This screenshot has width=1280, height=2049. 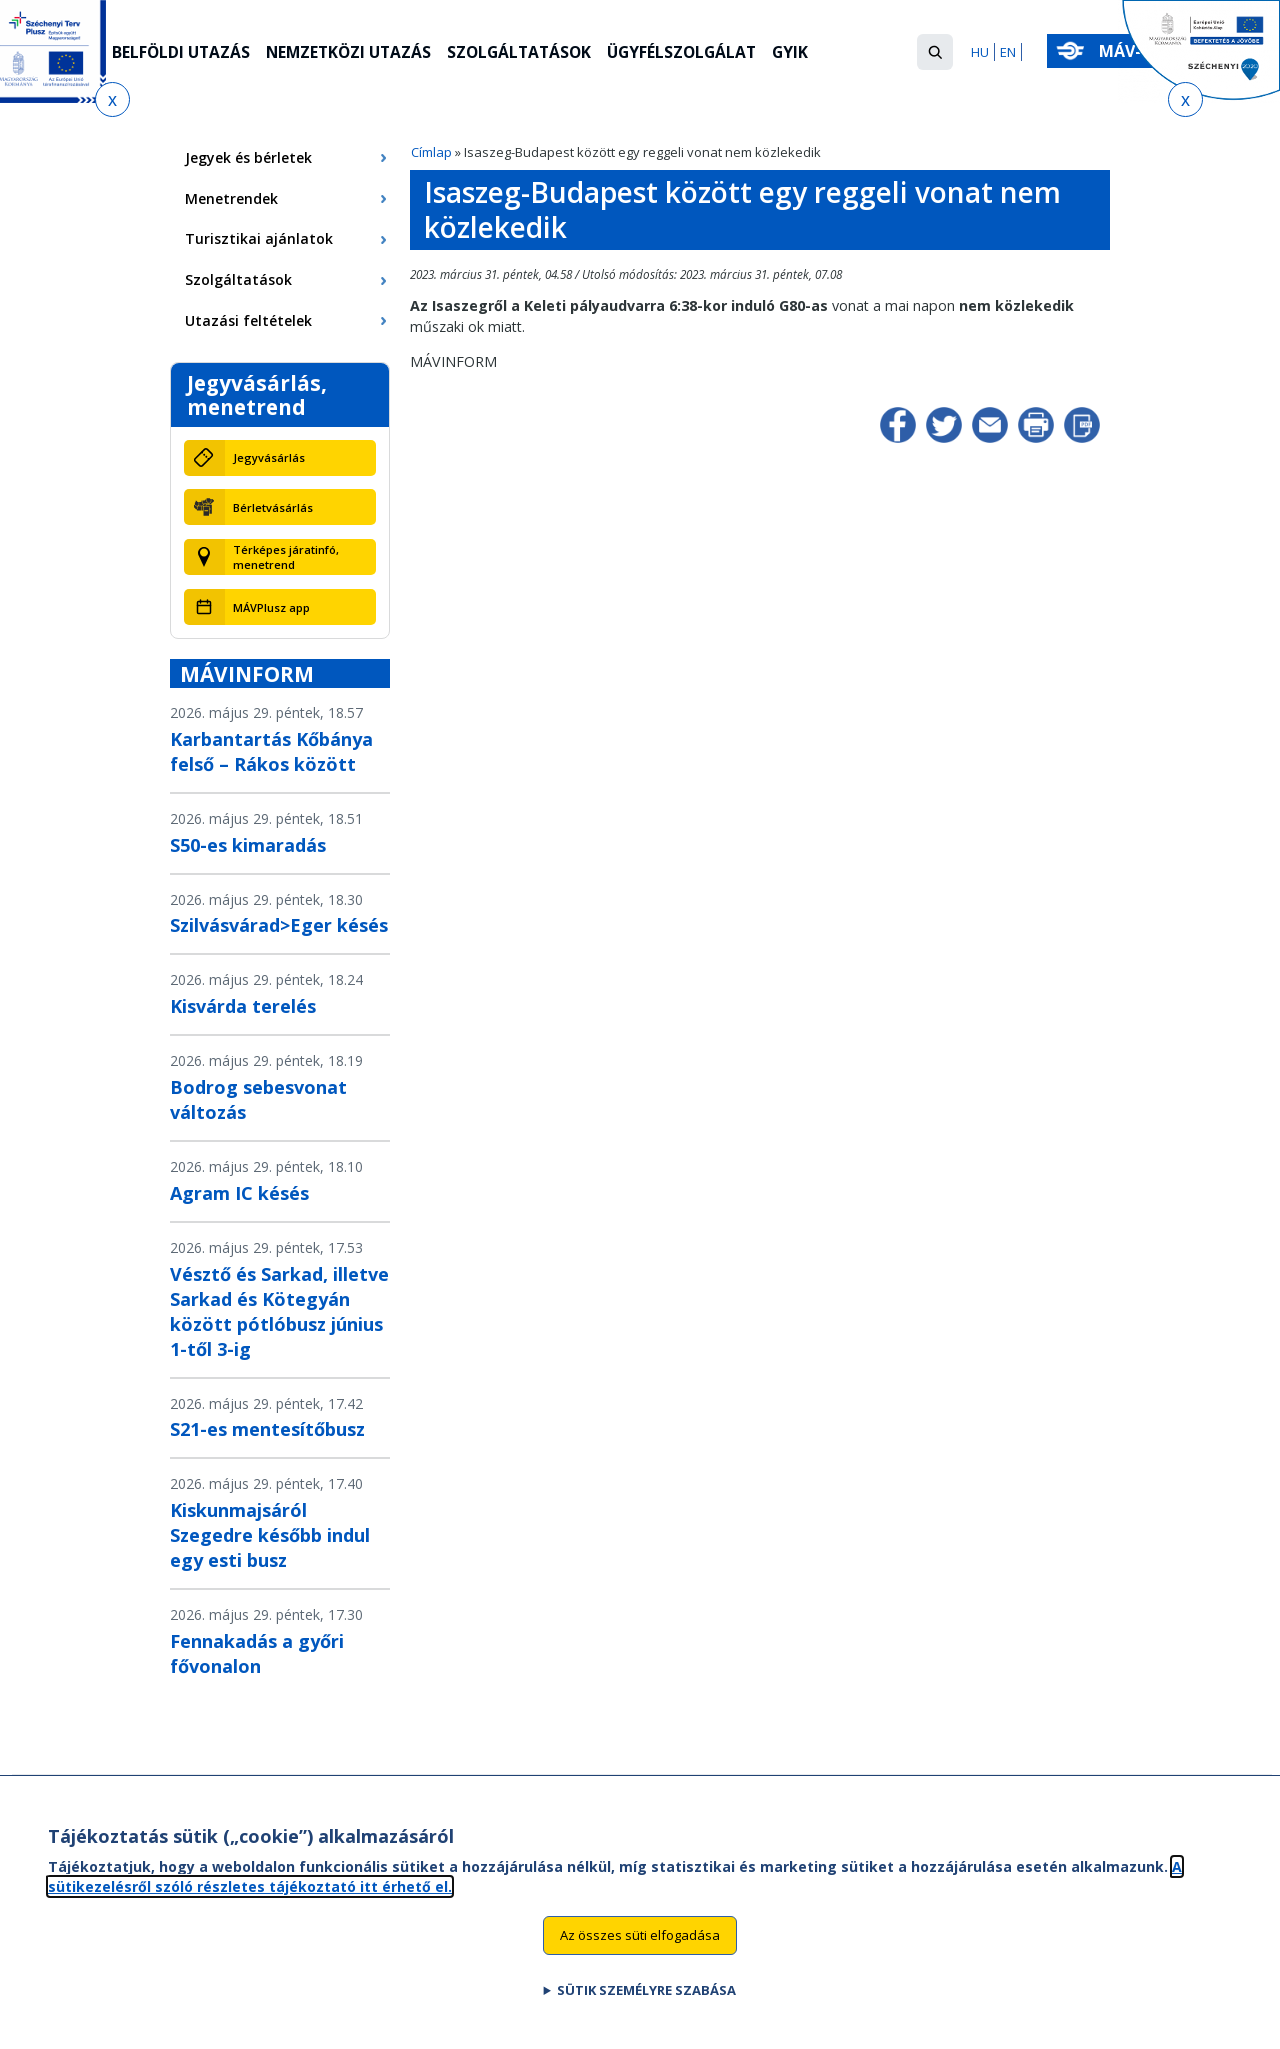 What do you see at coordinates (270, 1535) in the screenshot?
I see `Kiskunmajsáról Szegedre később indul egy esti busz` at bounding box center [270, 1535].